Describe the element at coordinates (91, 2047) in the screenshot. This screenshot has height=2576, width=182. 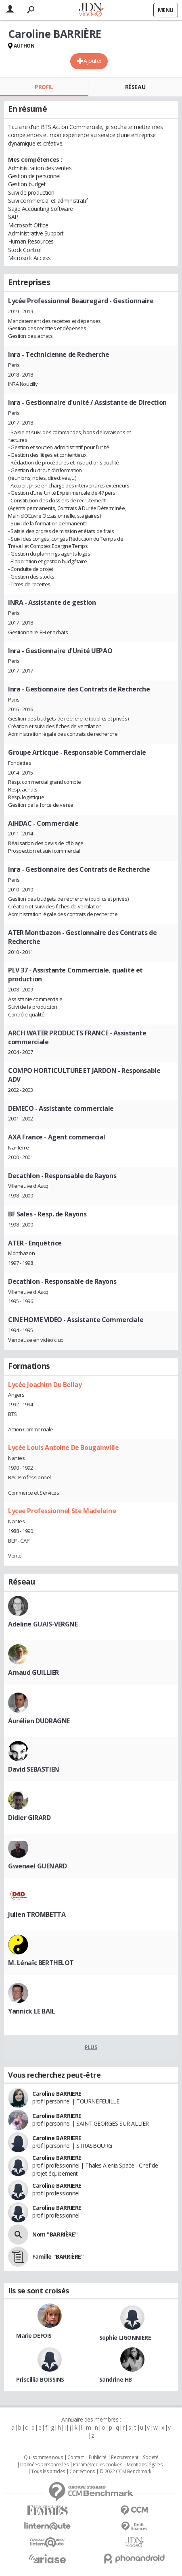
I see `Plus` at that location.